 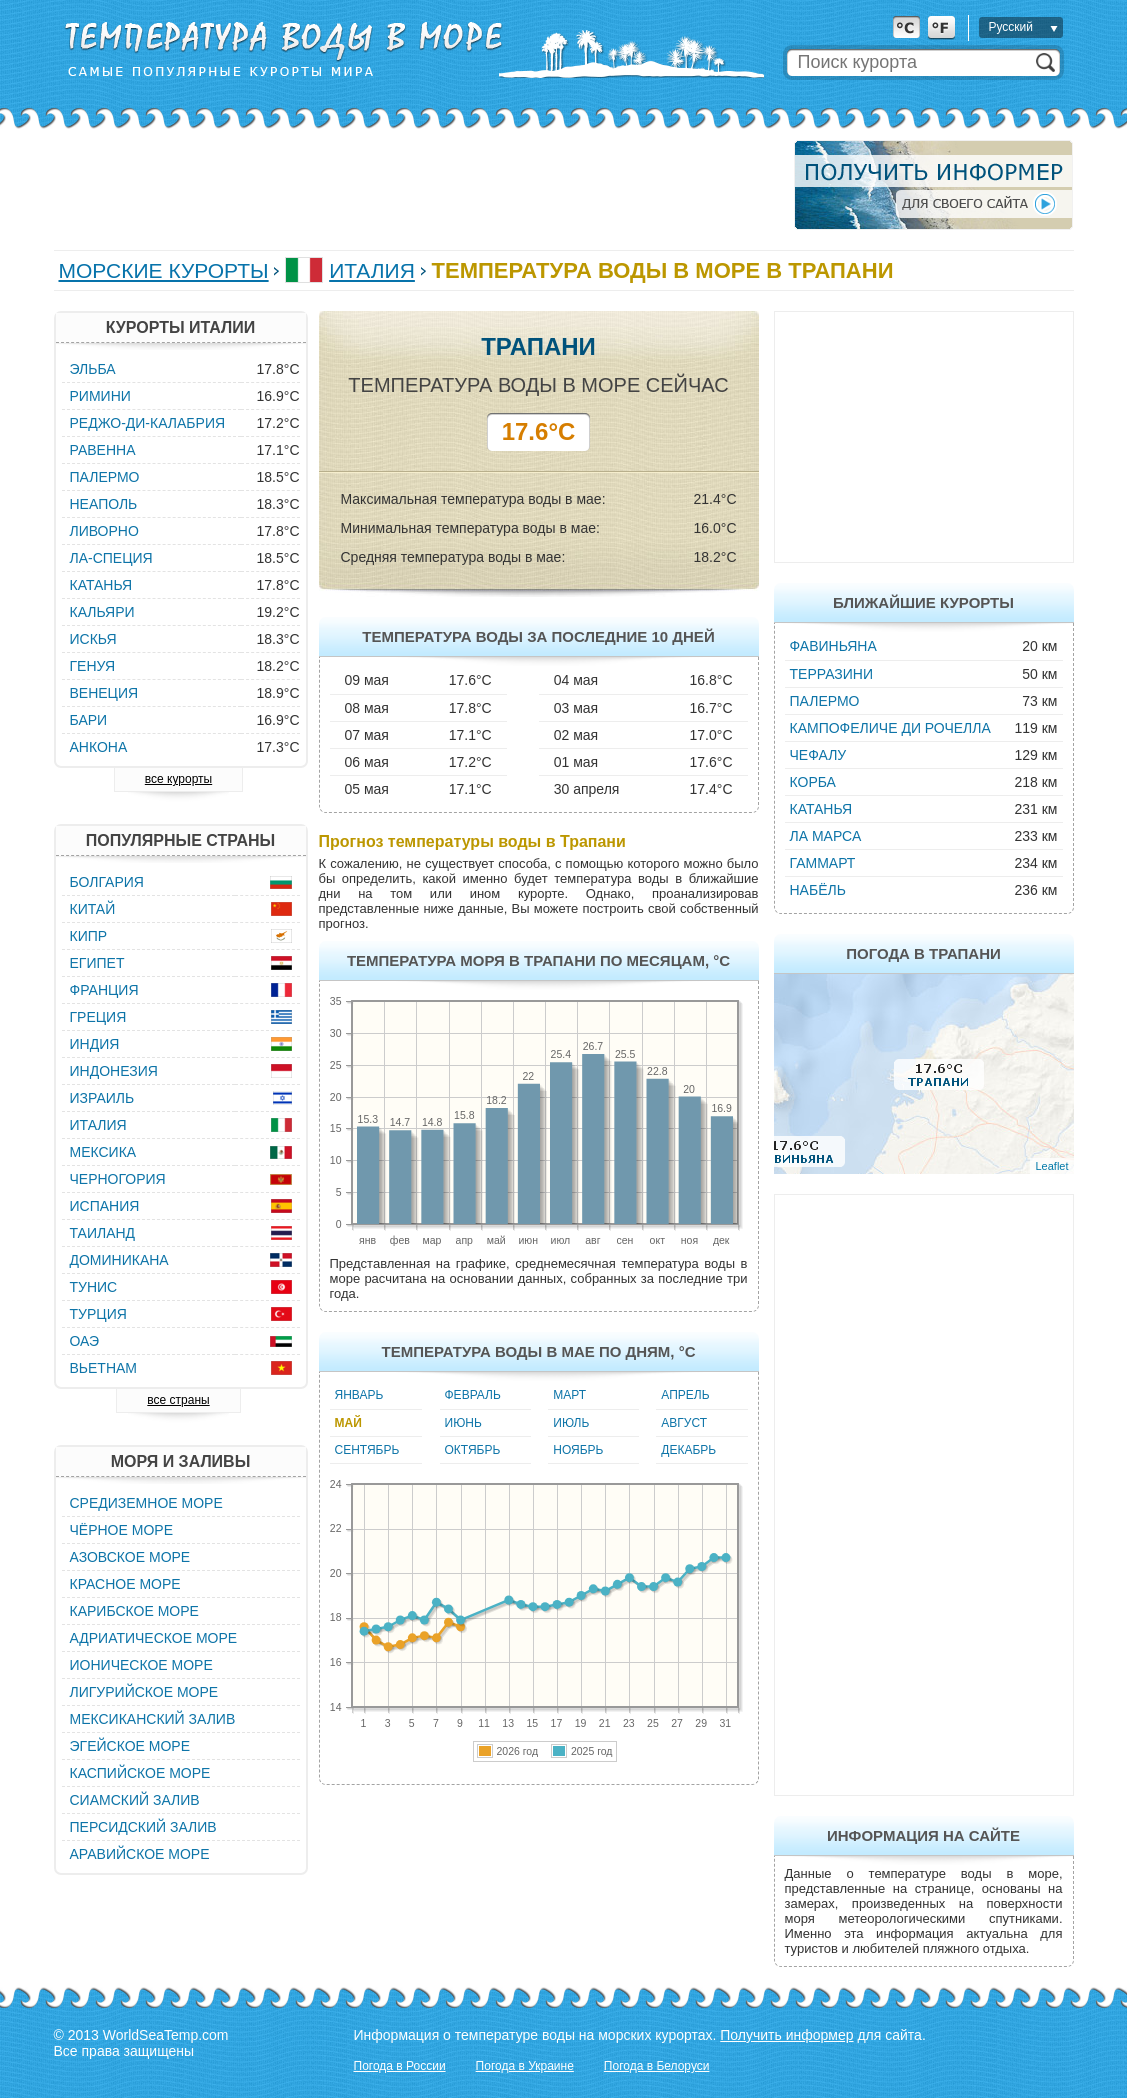 What do you see at coordinates (818, 890) in the screenshot?
I see `Набёль` at bounding box center [818, 890].